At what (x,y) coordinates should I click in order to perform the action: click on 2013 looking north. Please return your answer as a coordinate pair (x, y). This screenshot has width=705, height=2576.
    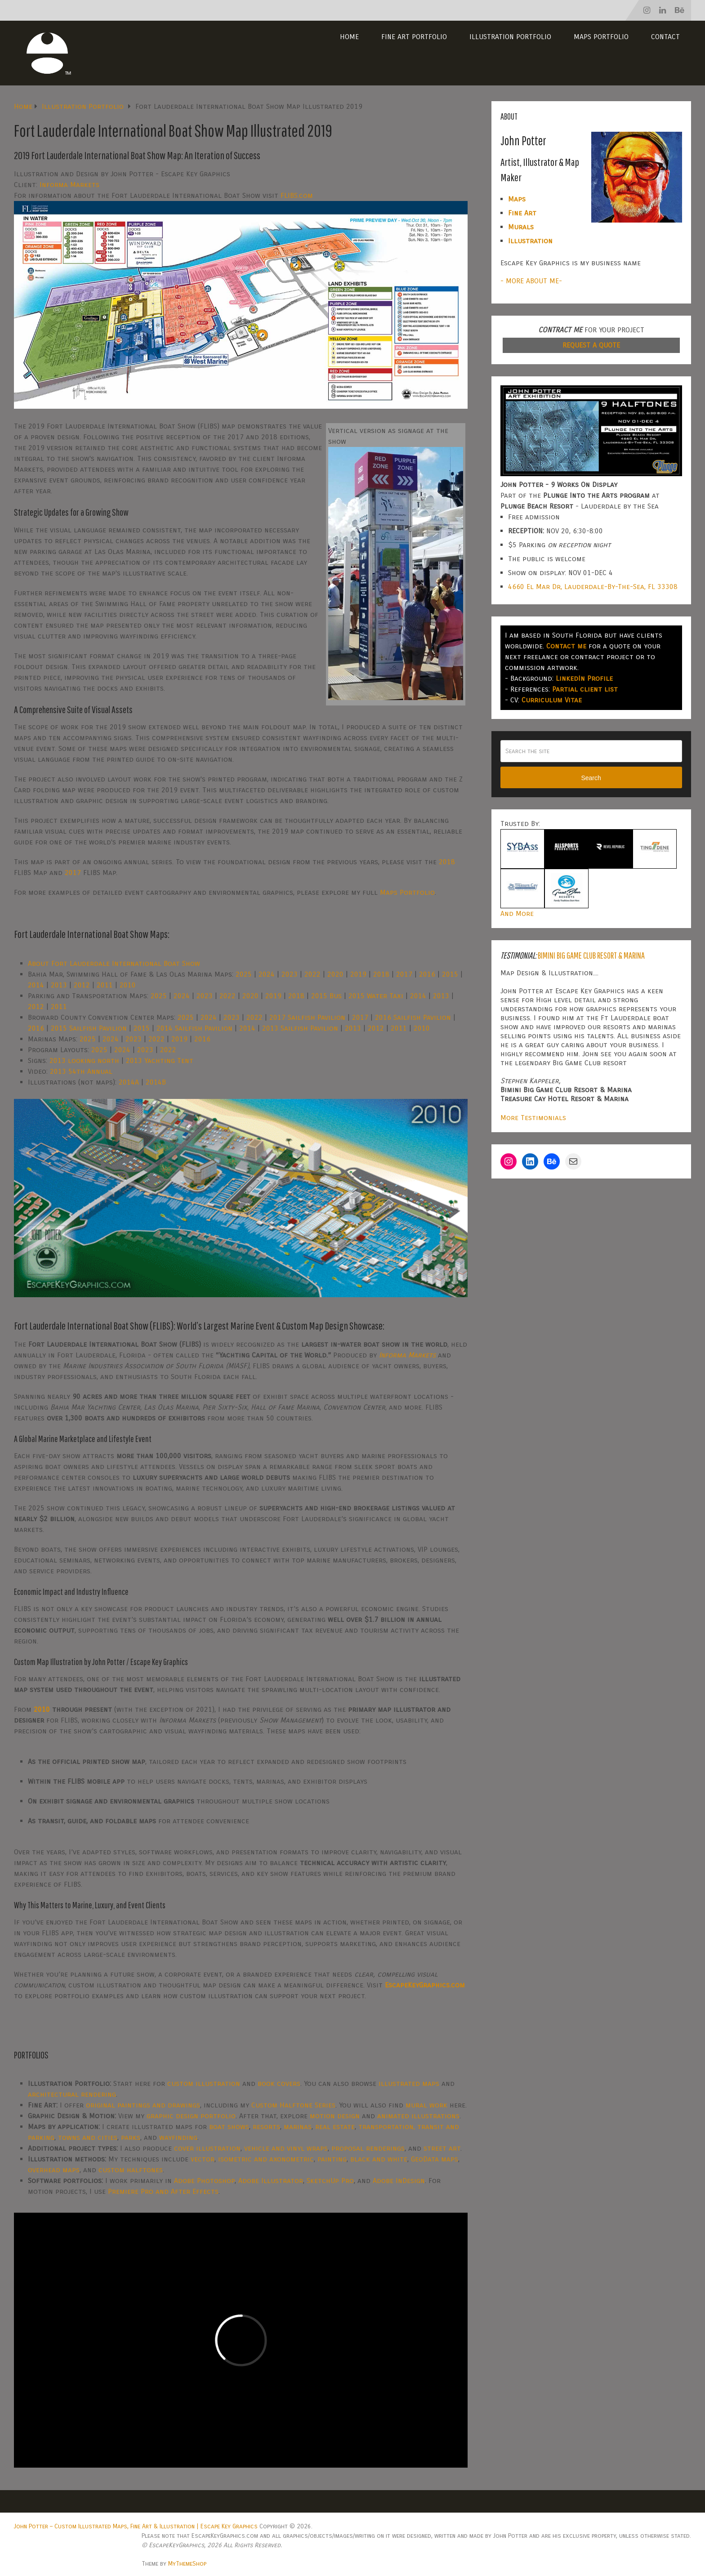
    Looking at the image, I should click on (84, 1060).